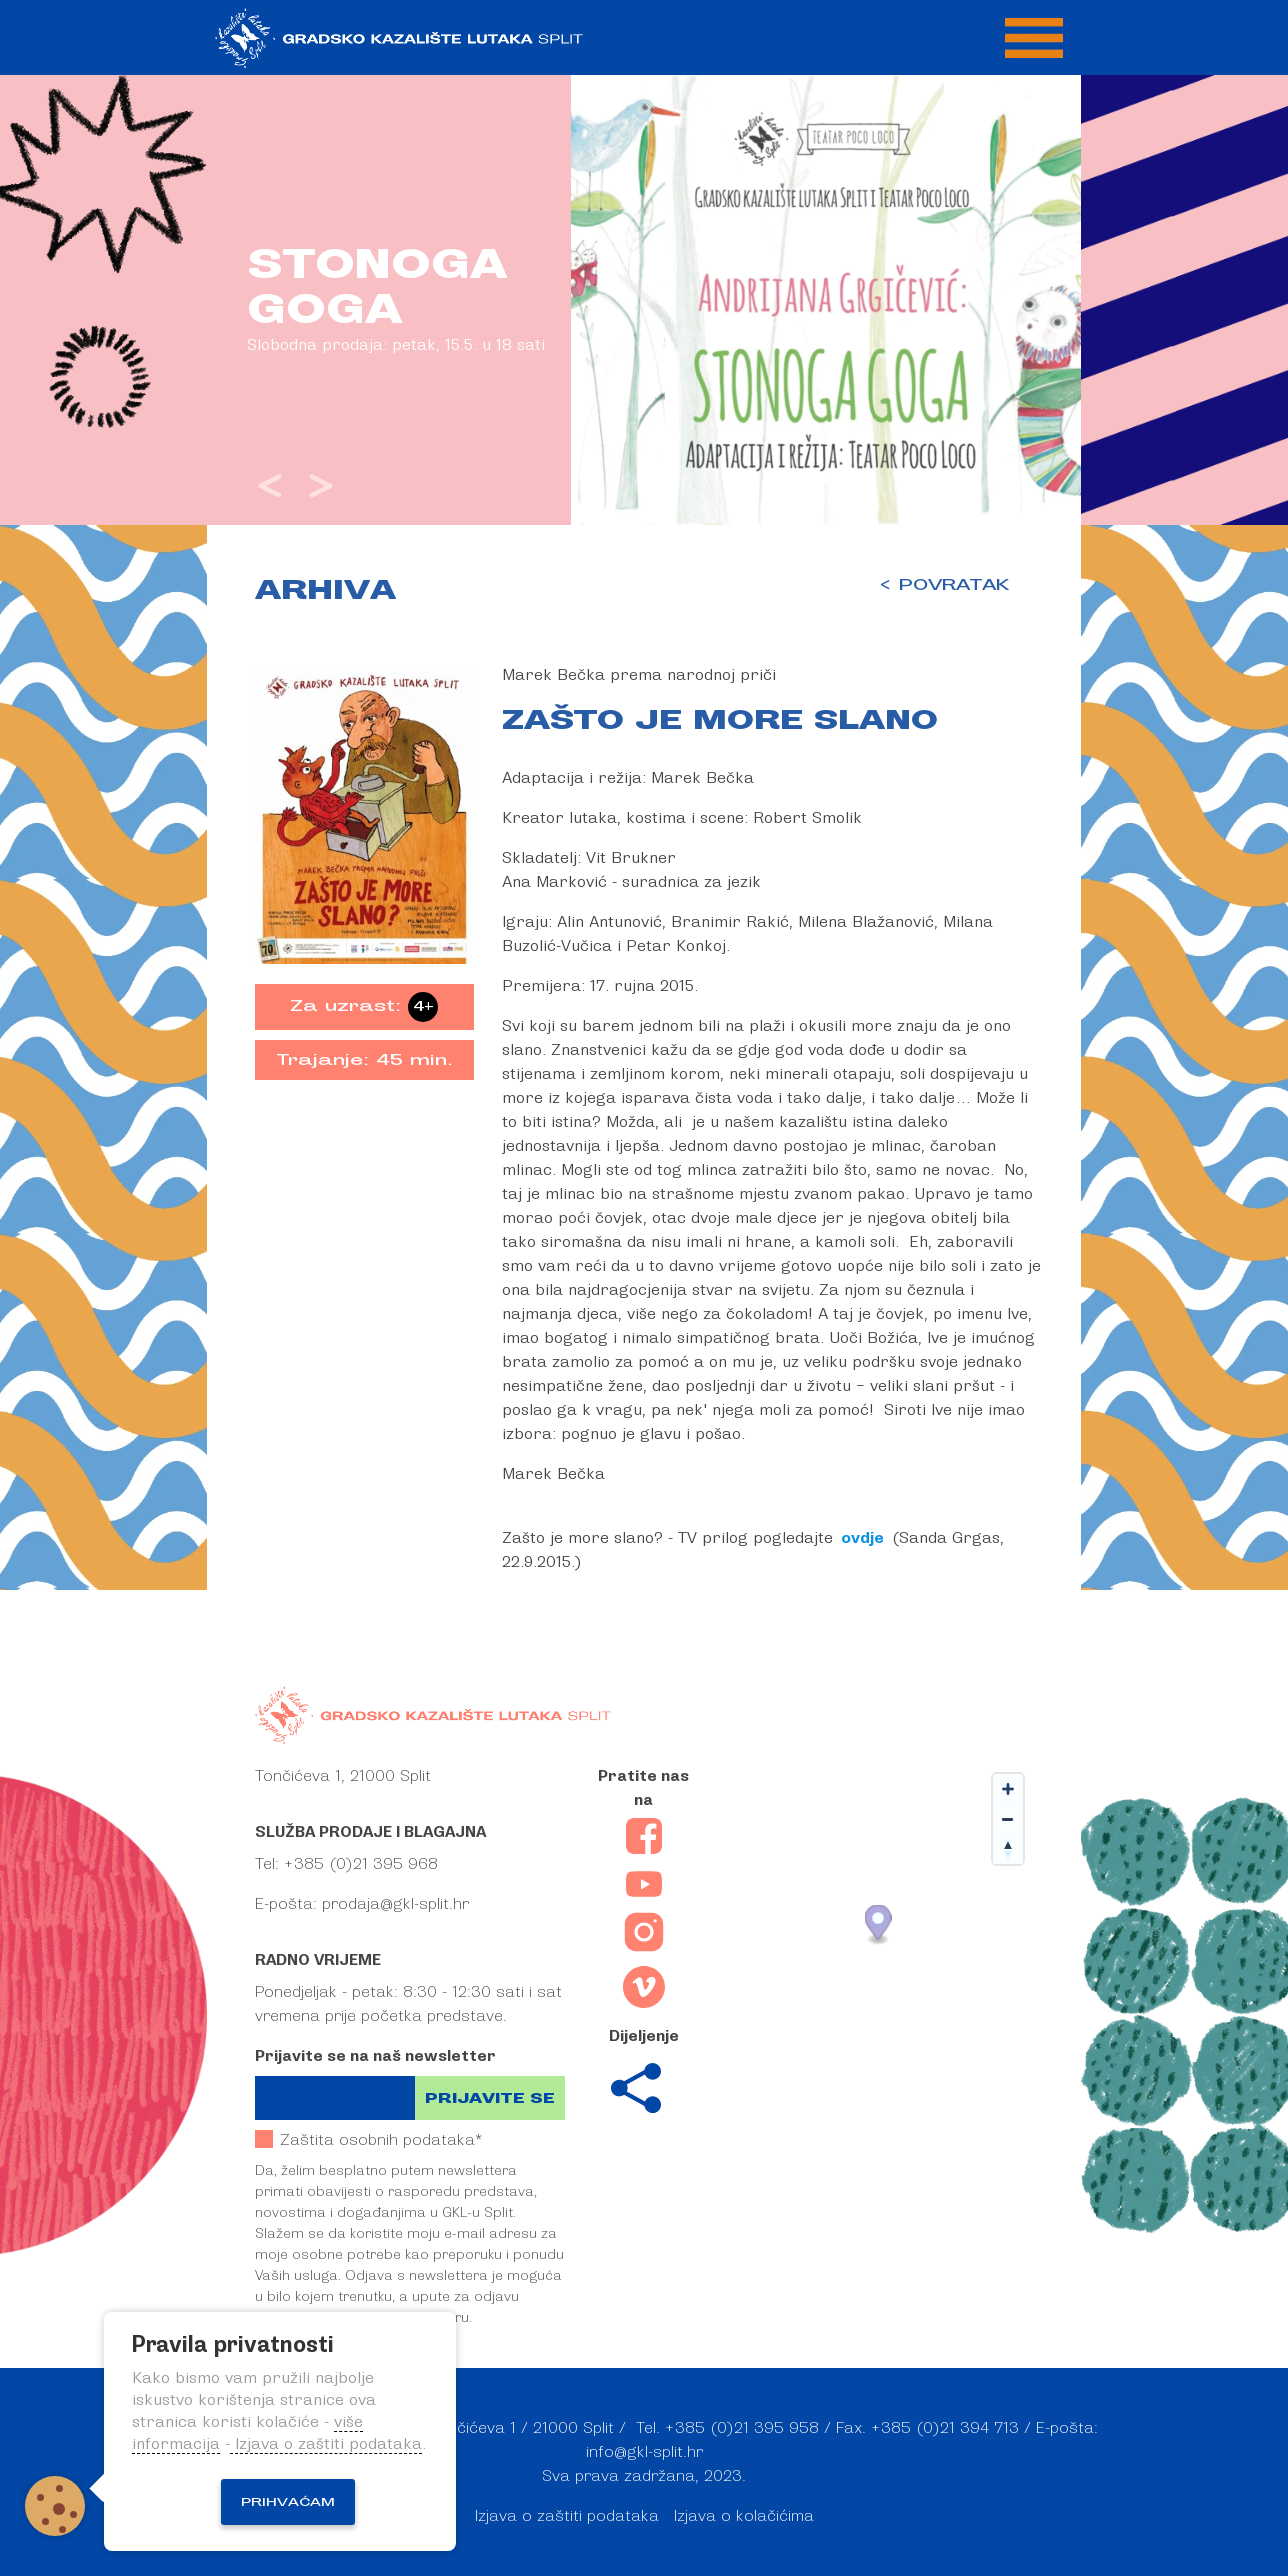 Image resolution: width=1288 pixels, height=2576 pixels. Describe the element at coordinates (395, 1904) in the screenshot. I see `prodaja@gkl-split.hr` at that location.